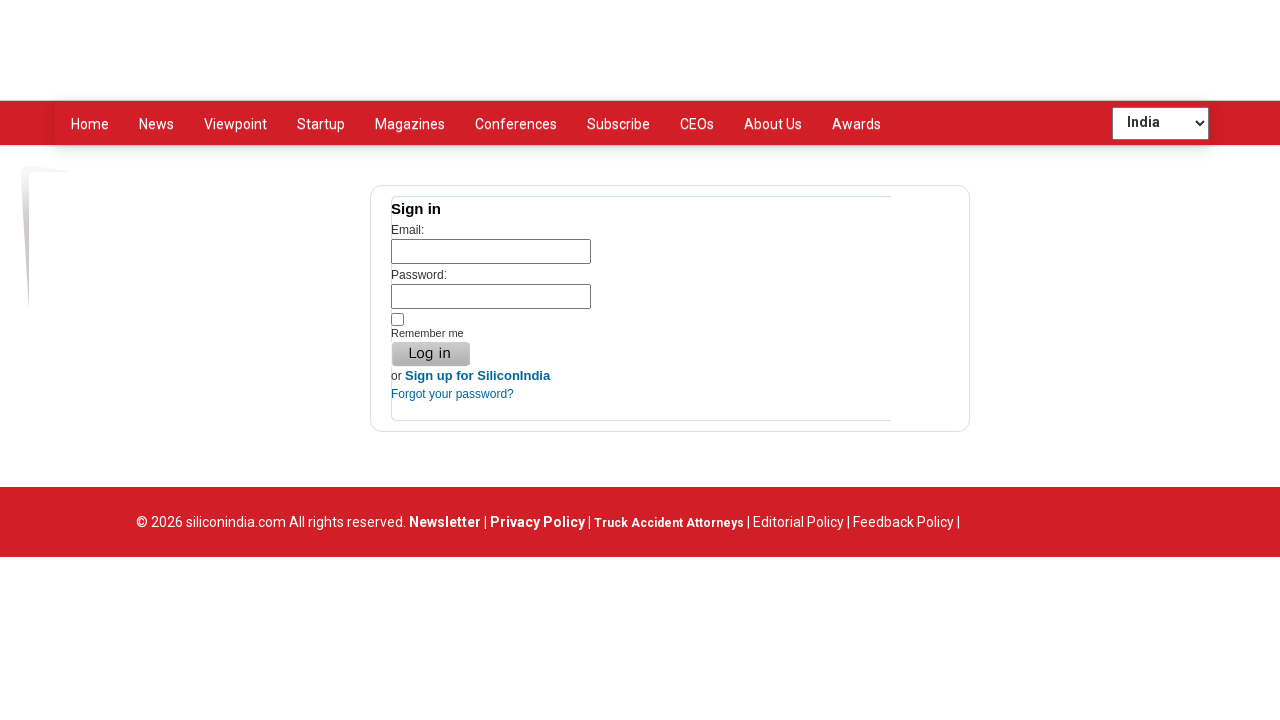  I want to click on Privacy Policy, so click(537, 522).